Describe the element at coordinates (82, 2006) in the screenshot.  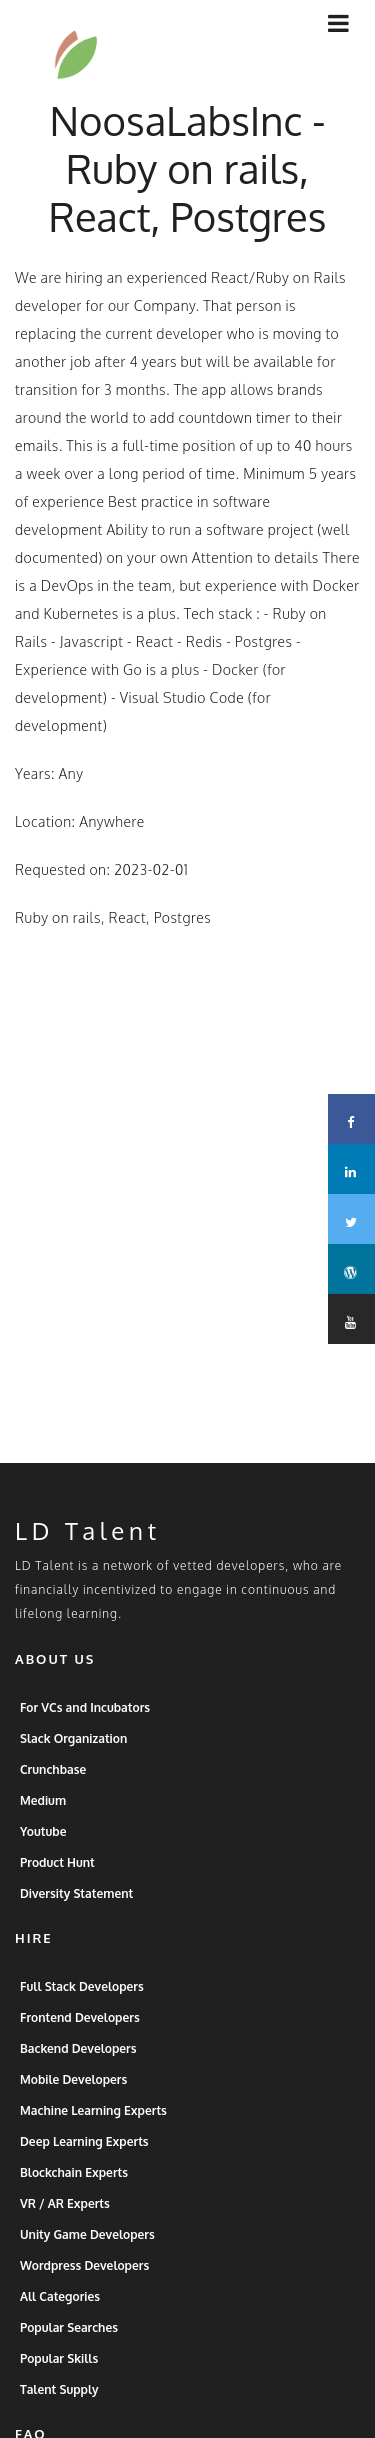
I see `Full Stack Developers` at that location.